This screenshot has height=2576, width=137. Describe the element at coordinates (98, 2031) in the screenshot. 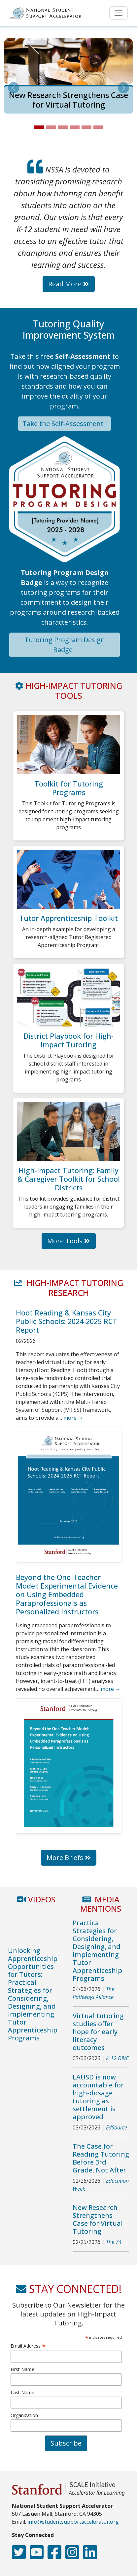

I see `Virtual tutoring studies offer hope for early literacy outcomes` at that location.